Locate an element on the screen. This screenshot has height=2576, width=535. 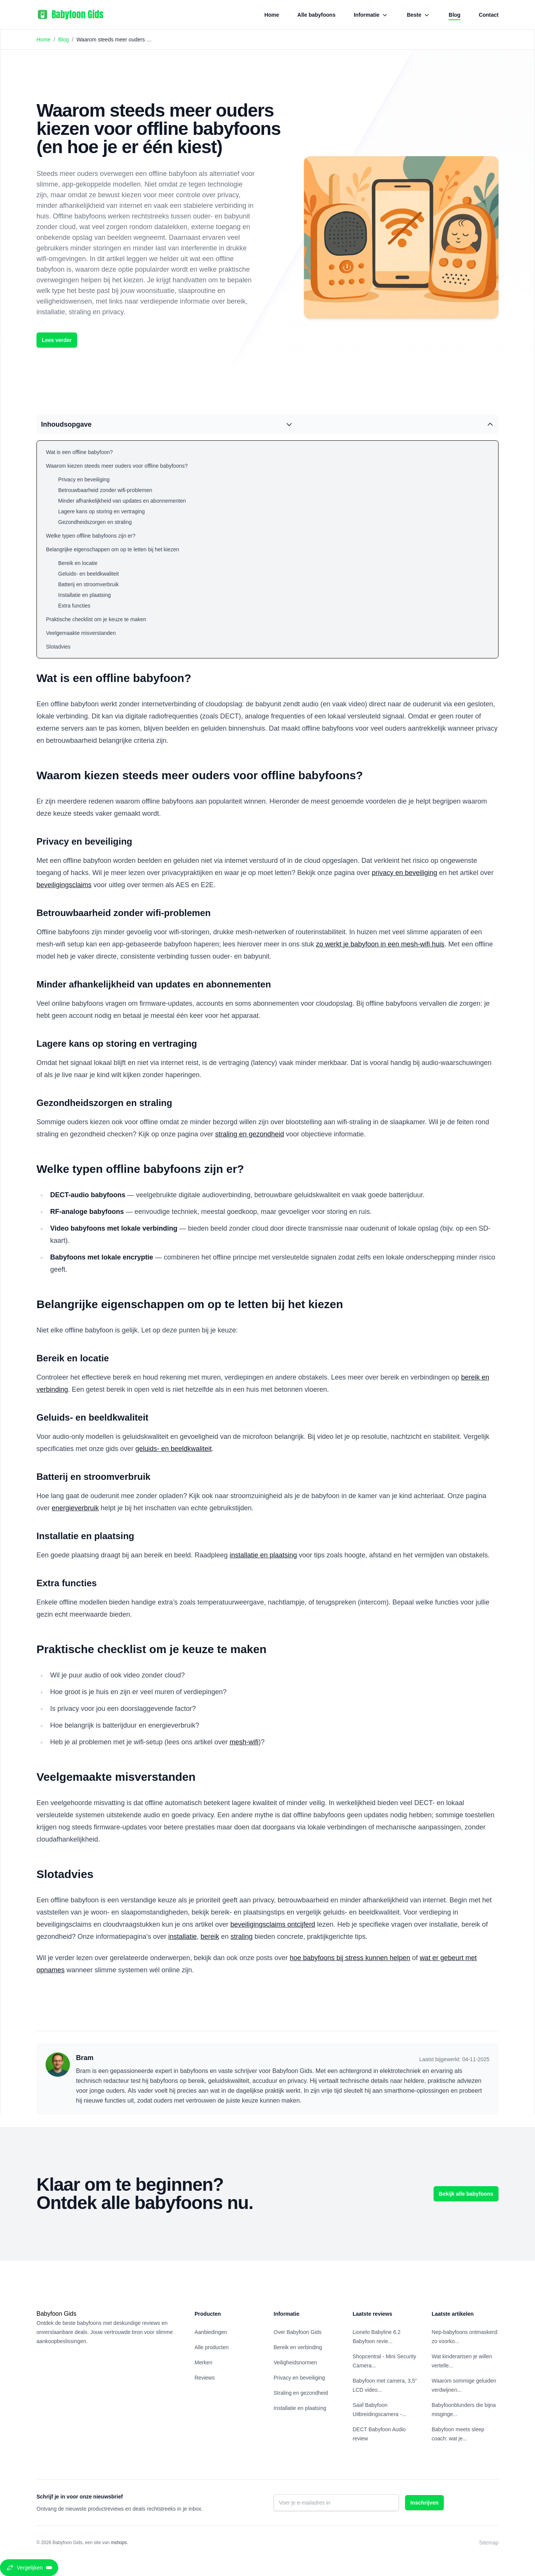
bereik is located at coordinates (210, 1936).